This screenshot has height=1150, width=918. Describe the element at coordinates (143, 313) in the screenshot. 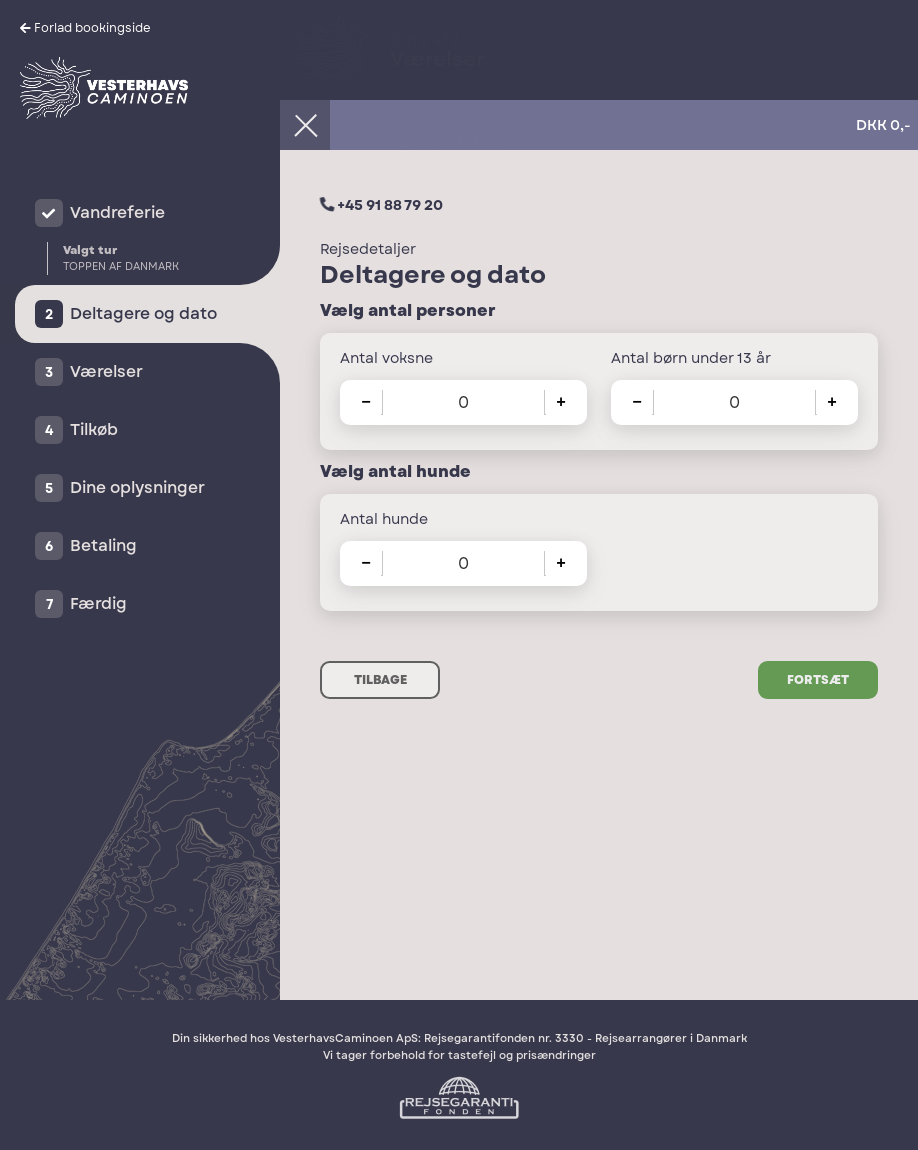

I see `Deltagere og dato` at that location.